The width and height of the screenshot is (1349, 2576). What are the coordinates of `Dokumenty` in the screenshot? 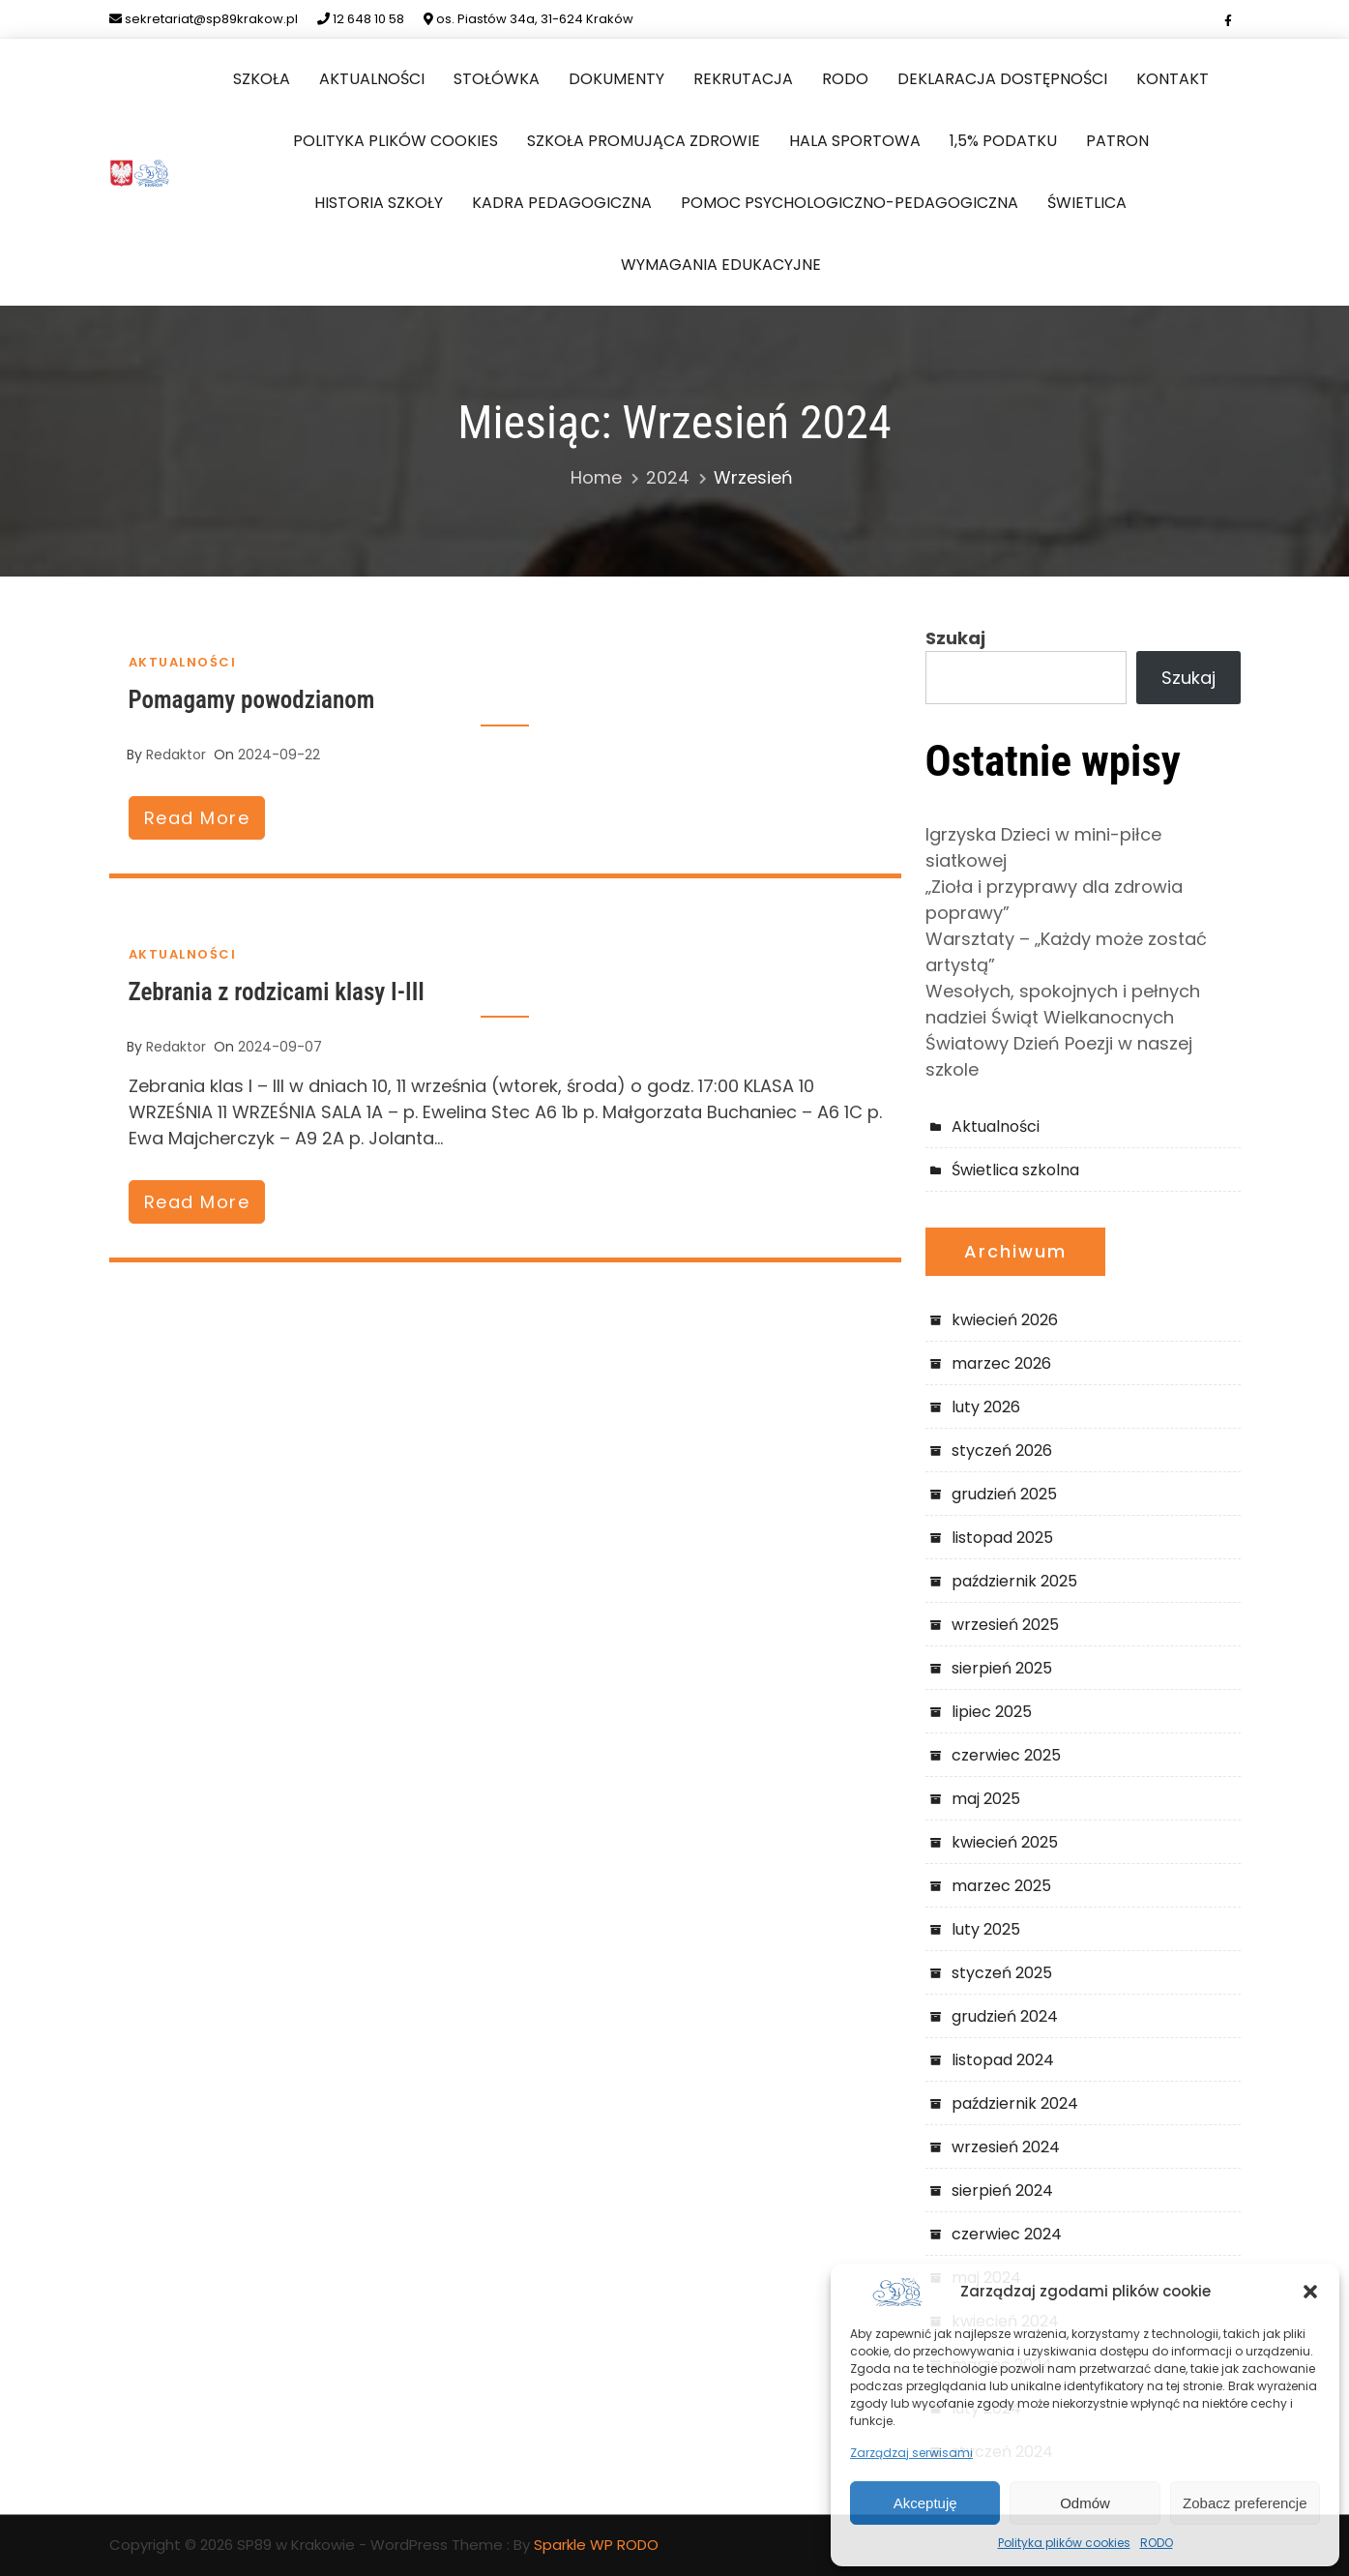 It's located at (616, 79).